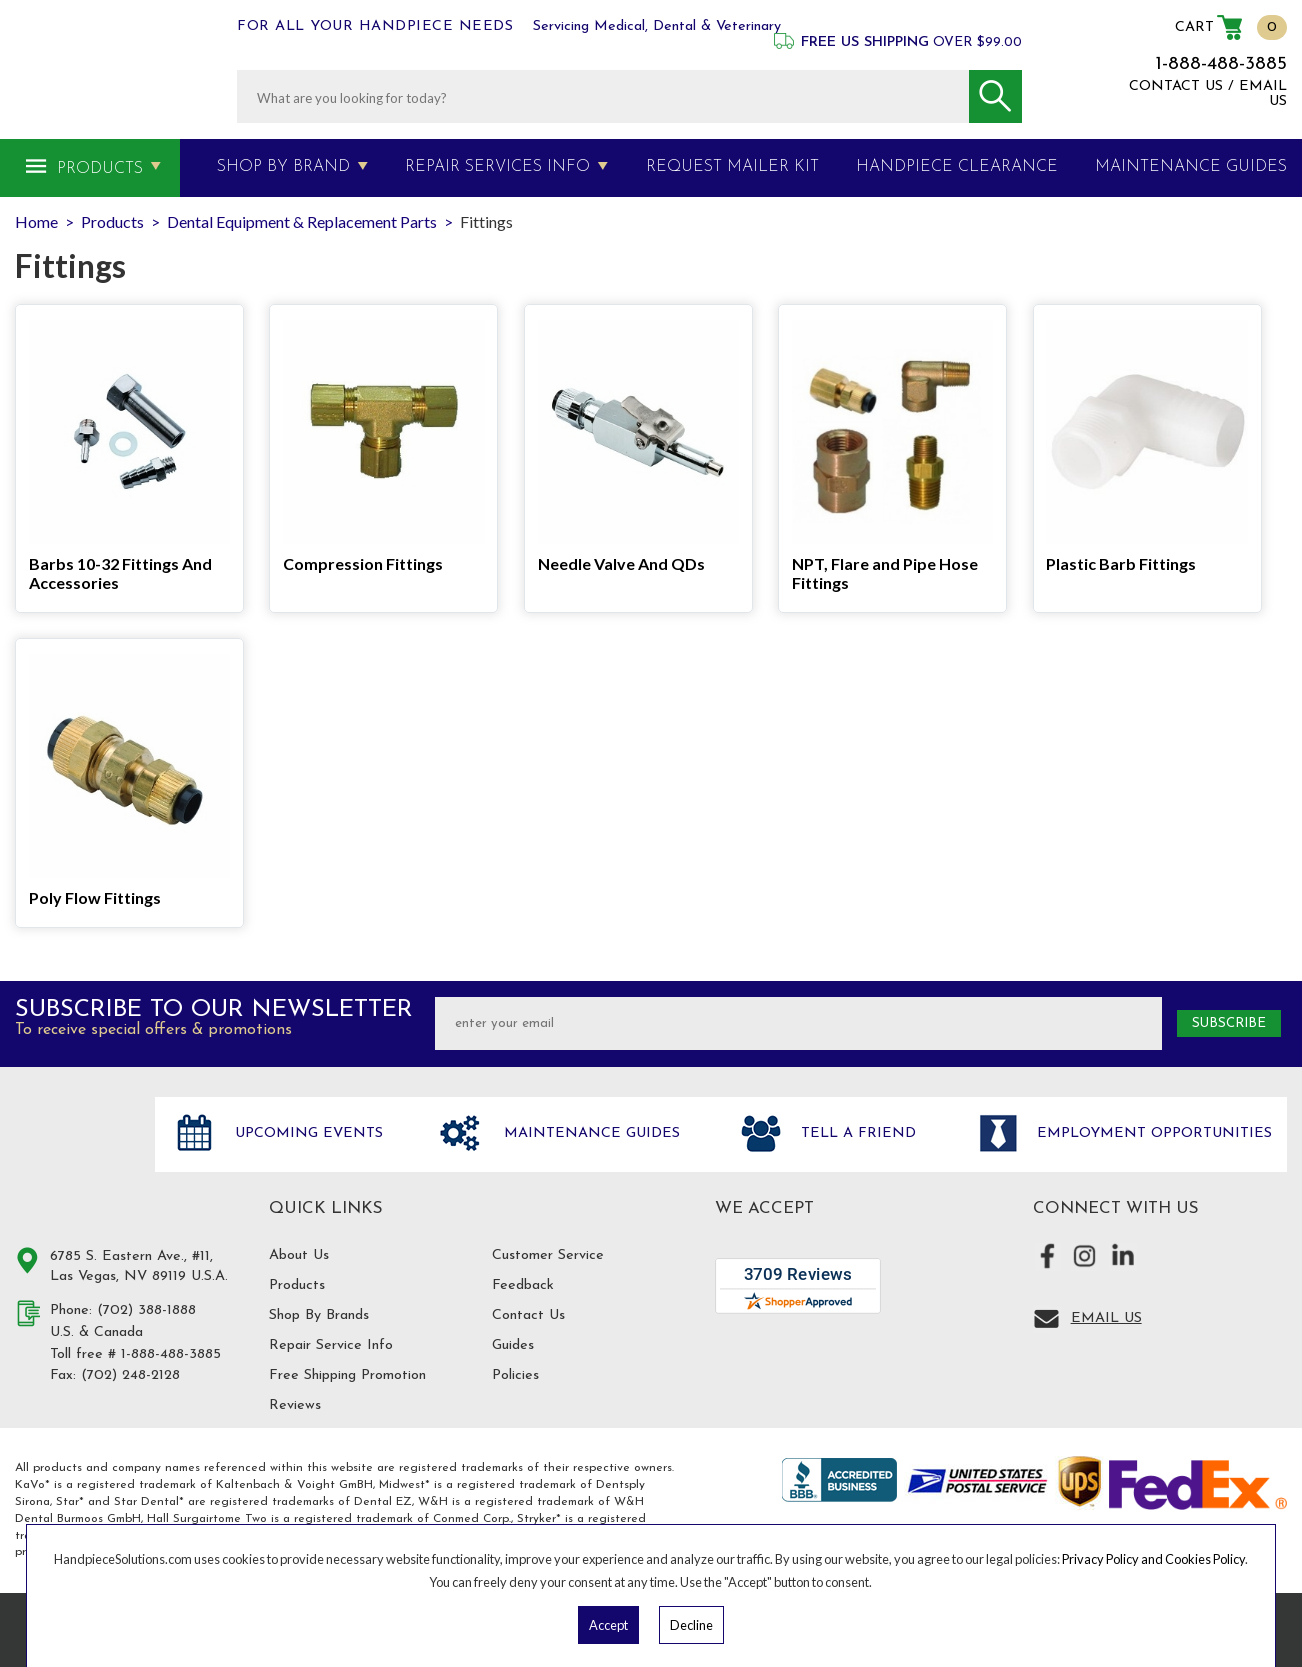 The image size is (1302, 1667). What do you see at coordinates (295, 1405) in the screenshot?
I see `Reviews` at bounding box center [295, 1405].